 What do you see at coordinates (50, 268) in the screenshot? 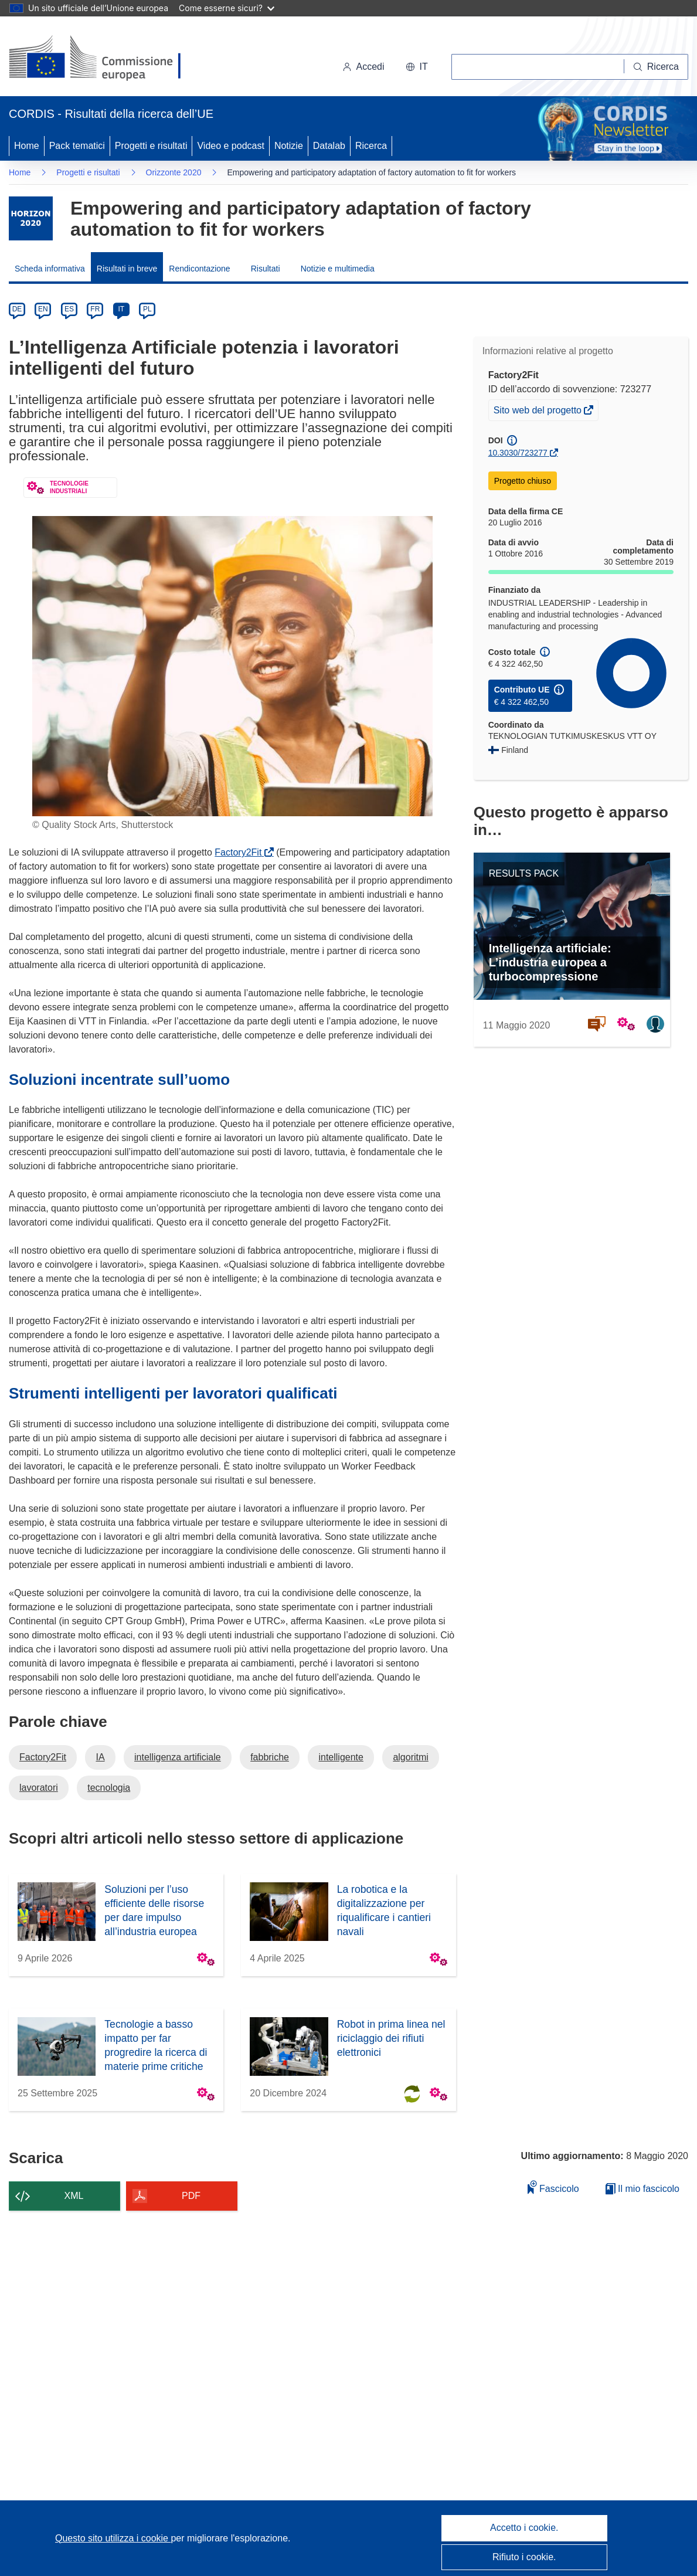
I see `Scheda informativa [menuitem]` at bounding box center [50, 268].